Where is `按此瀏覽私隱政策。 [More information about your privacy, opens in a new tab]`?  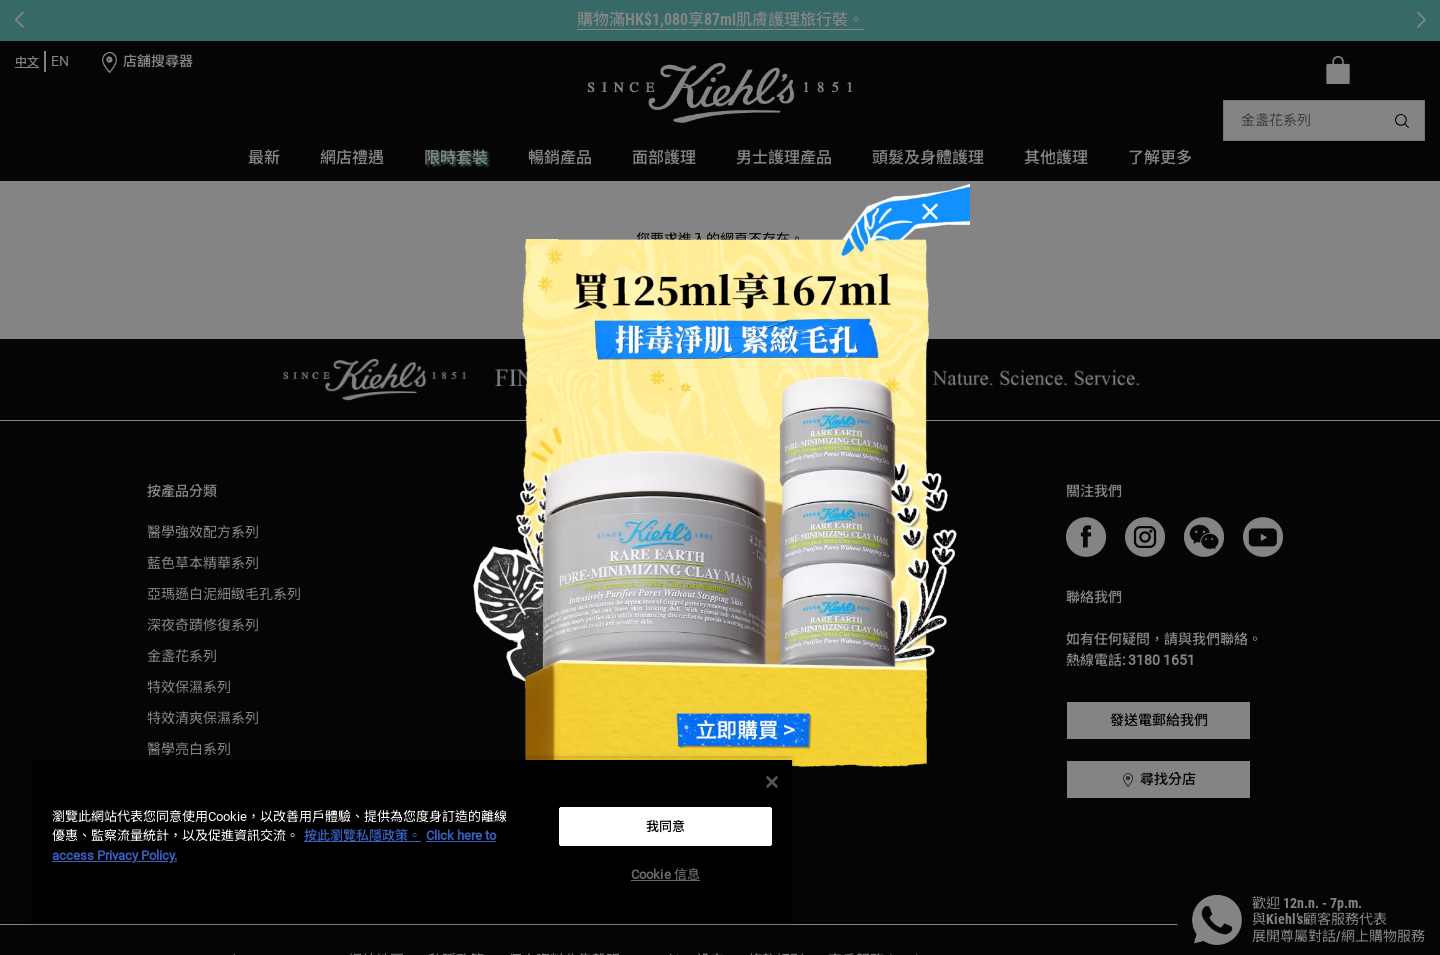
按此瀏覽私隱政策。 [More information about your privacy, opens in a new tab] is located at coordinates (362, 835).